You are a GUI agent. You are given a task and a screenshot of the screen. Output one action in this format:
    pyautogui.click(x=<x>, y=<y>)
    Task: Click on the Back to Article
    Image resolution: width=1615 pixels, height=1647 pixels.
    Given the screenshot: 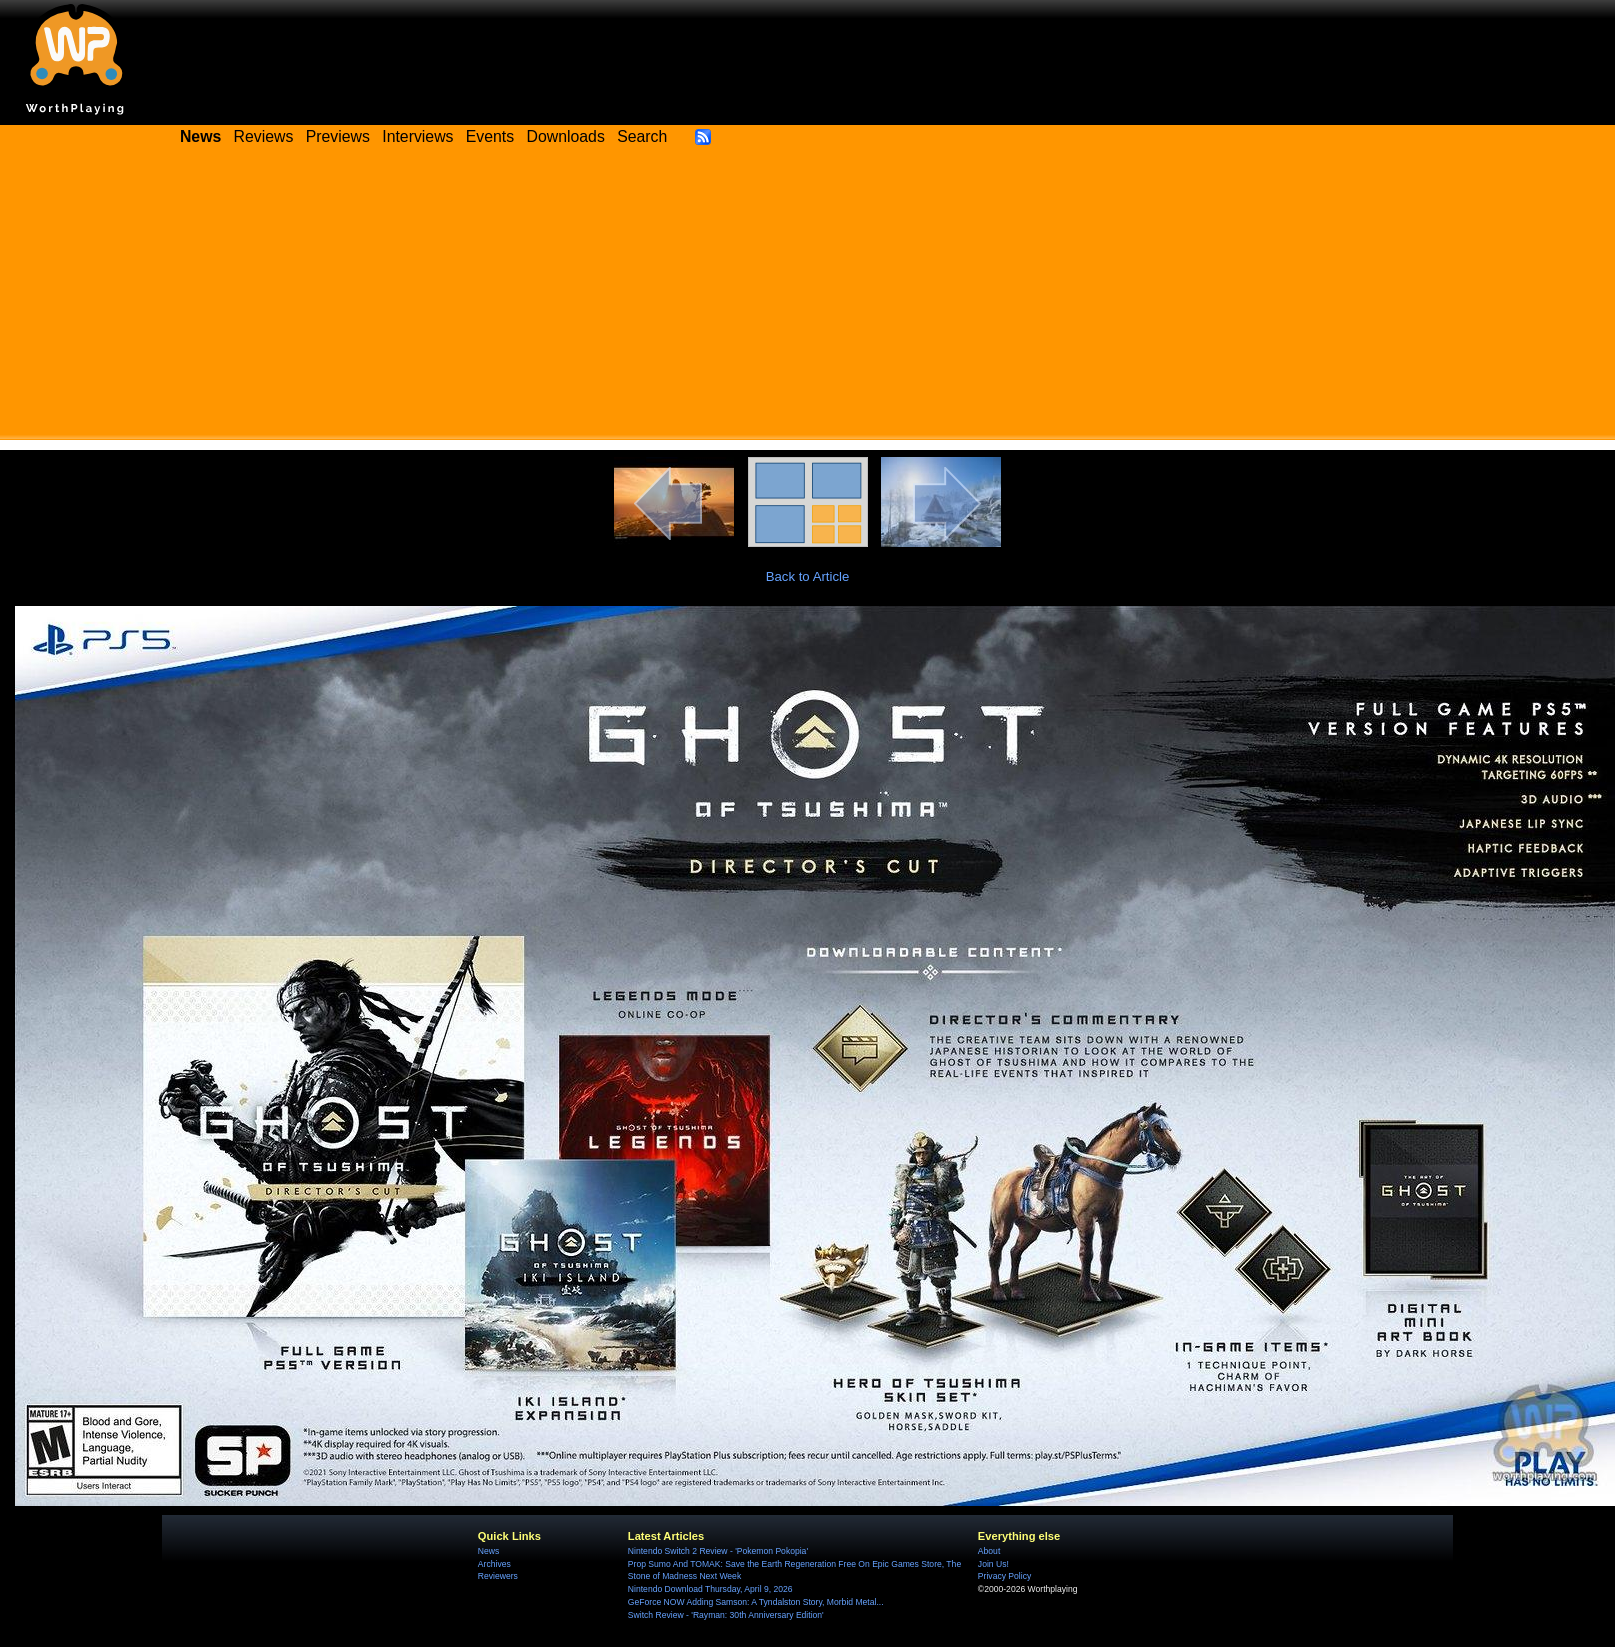 What is the action you would take?
    pyautogui.click(x=808, y=576)
    